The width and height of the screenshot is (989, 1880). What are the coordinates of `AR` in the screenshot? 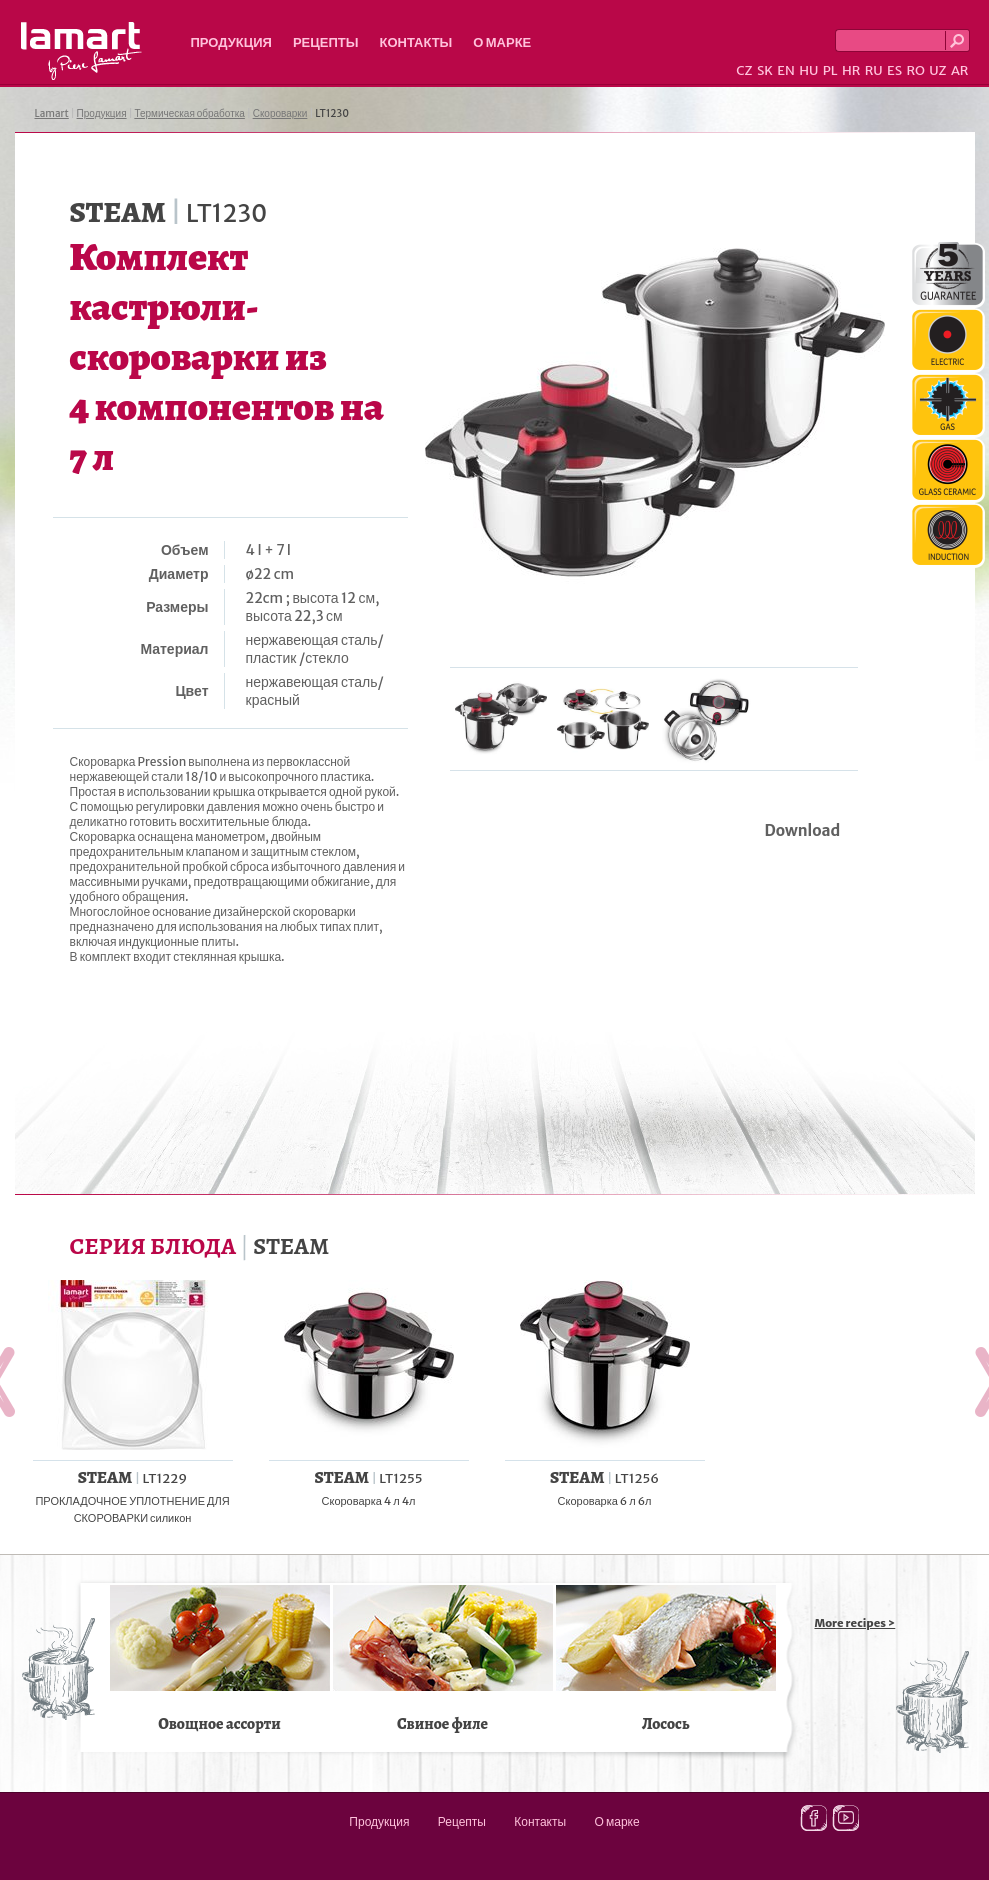 It's located at (960, 70).